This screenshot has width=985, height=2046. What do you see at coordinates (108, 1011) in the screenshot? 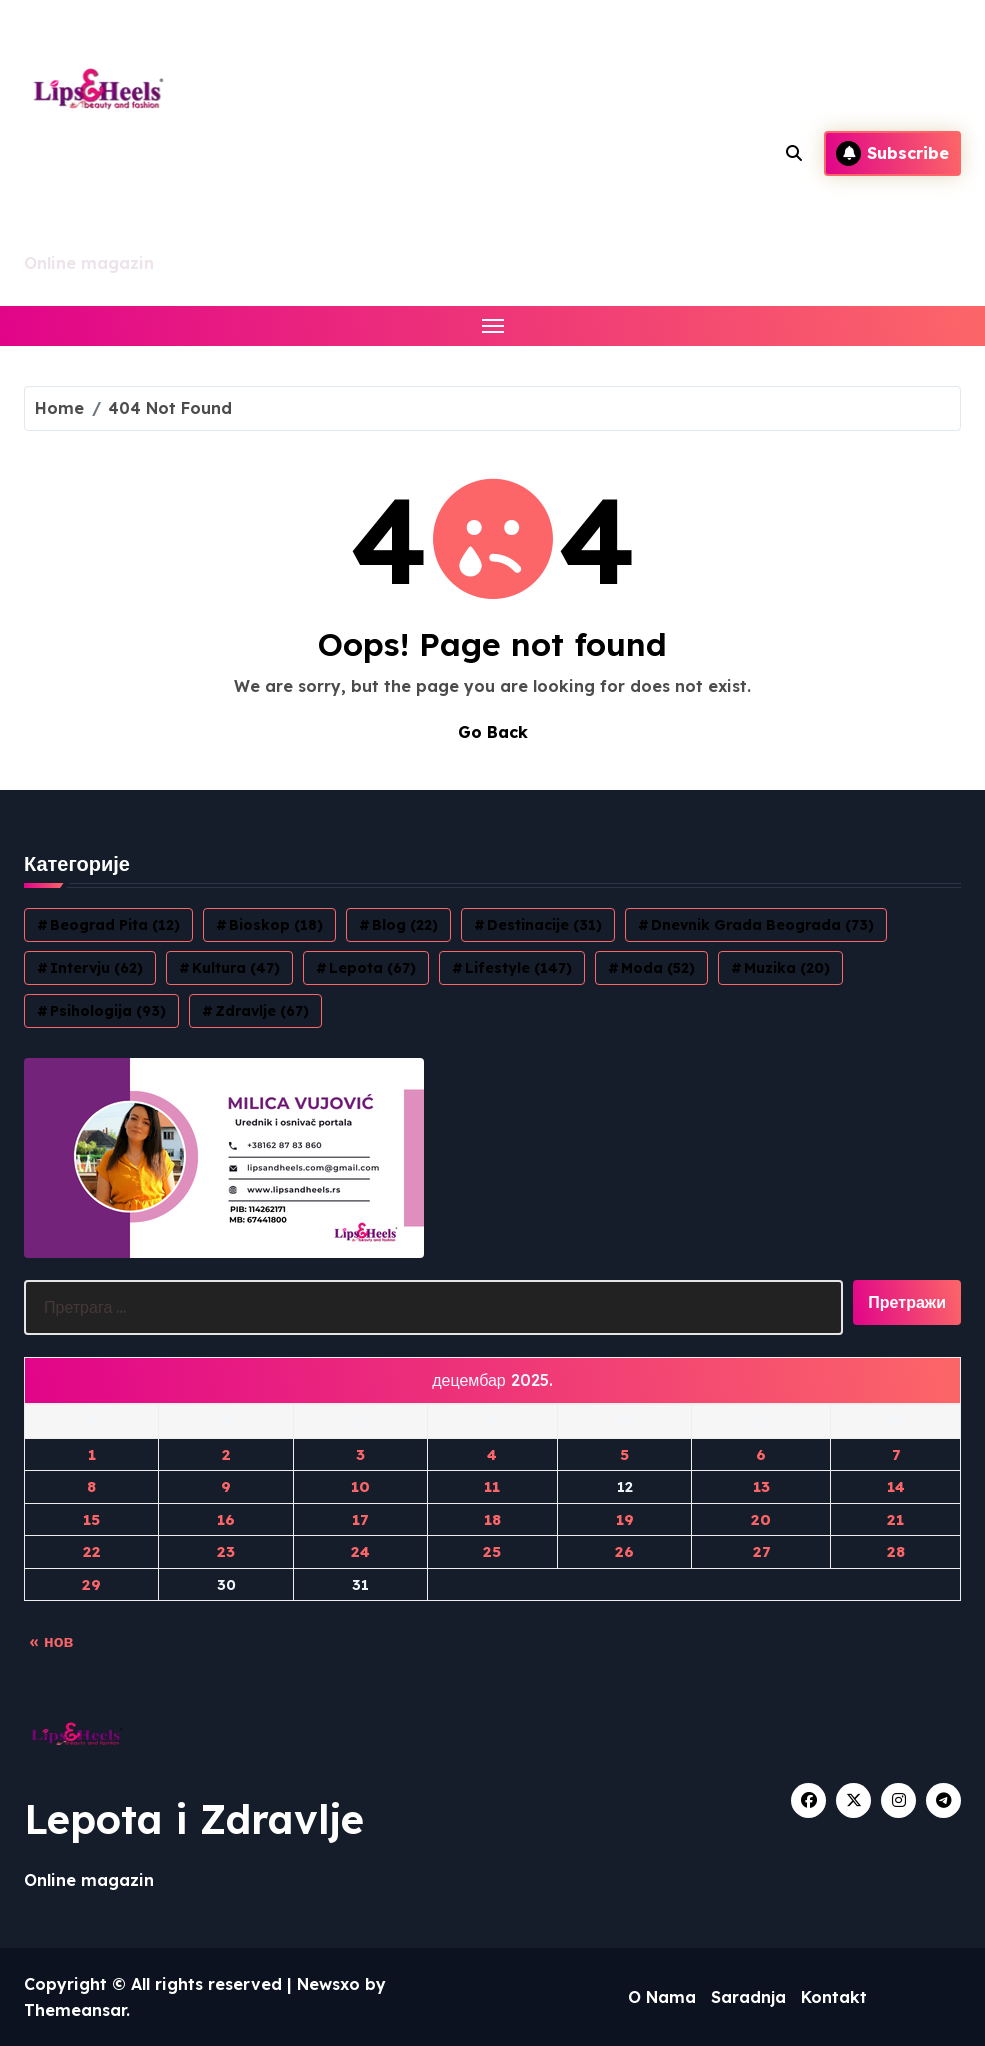
I see `Psihologija [Psihologija (93 ставке)]` at bounding box center [108, 1011].